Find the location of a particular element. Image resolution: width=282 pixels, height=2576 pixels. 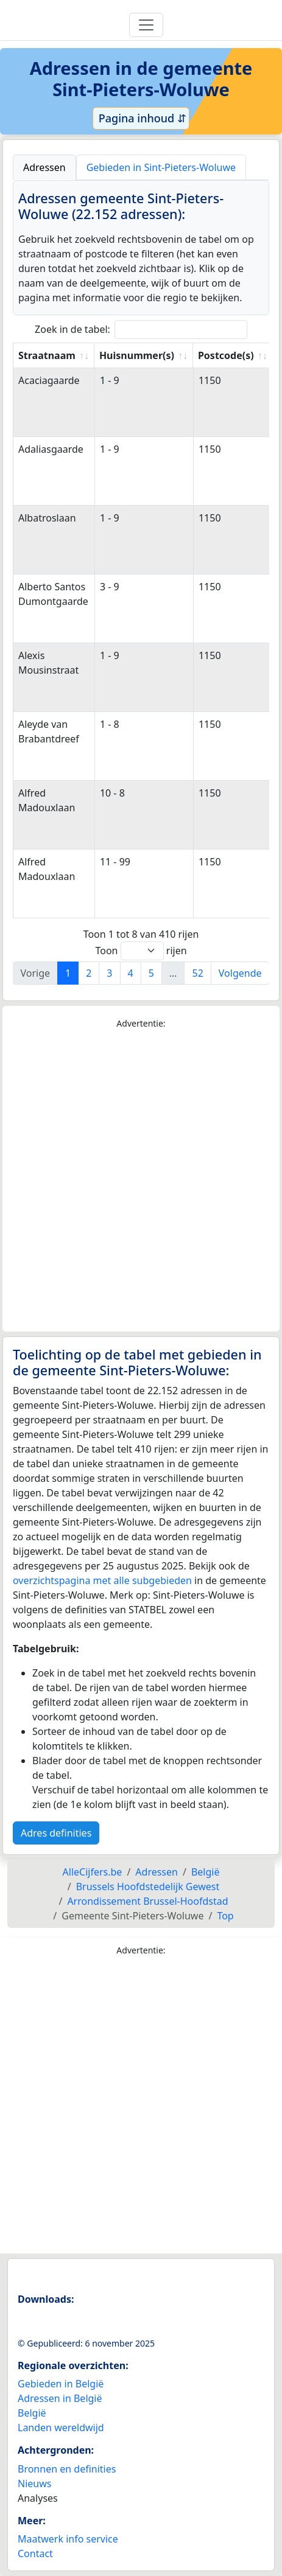

Adres definities is located at coordinates (56, 1833).